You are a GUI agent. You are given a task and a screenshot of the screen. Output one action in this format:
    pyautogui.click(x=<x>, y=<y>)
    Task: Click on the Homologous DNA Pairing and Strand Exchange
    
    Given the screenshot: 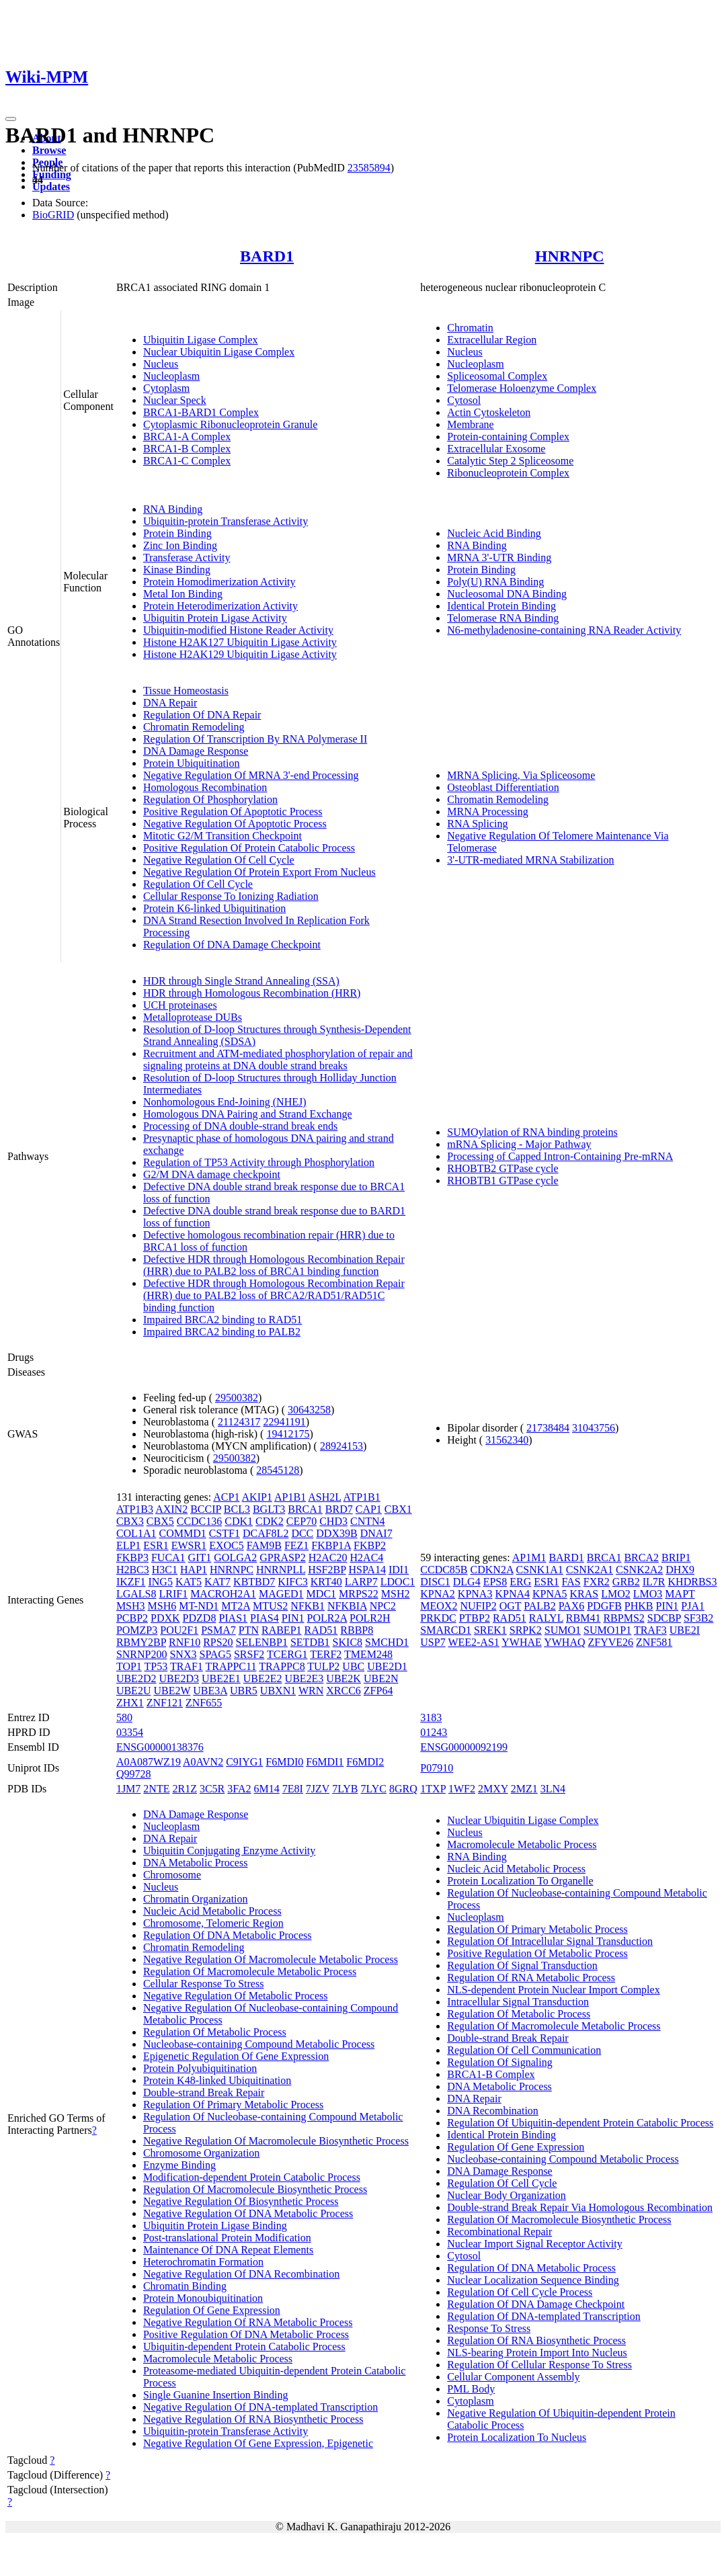 What is the action you would take?
    pyautogui.click(x=247, y=1114)
    